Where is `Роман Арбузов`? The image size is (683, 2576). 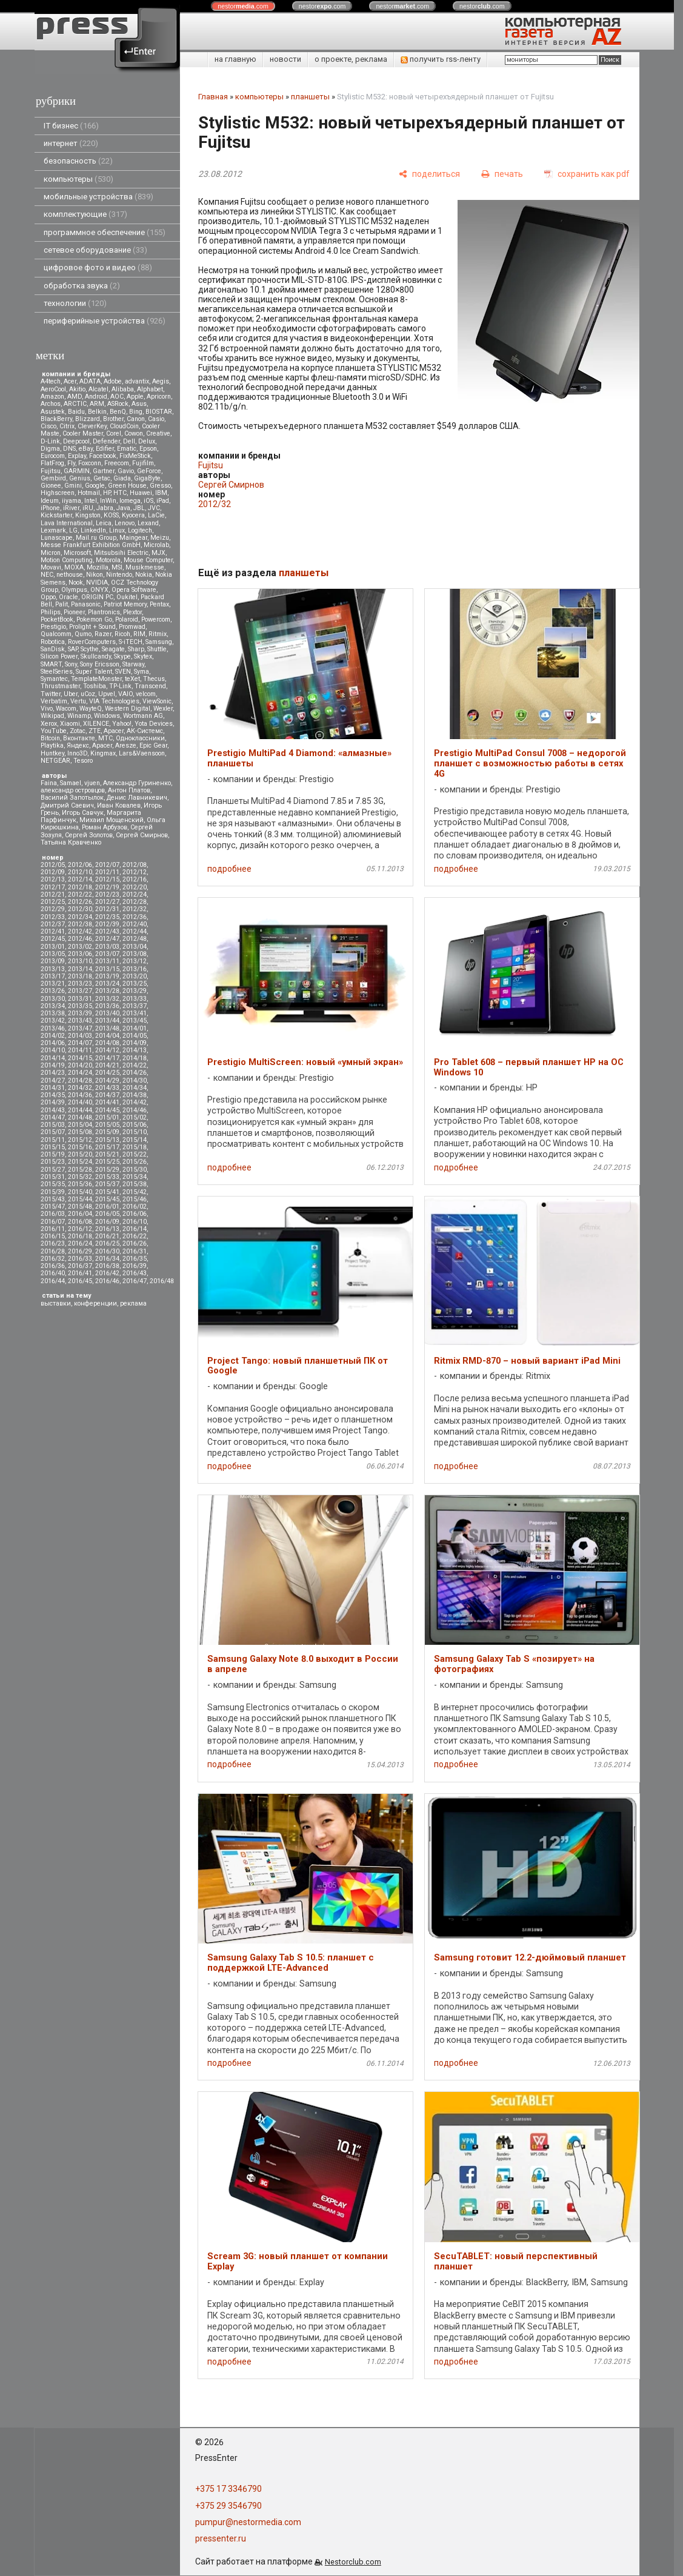
Роман Арбузов is located at coordinates (104, 827).